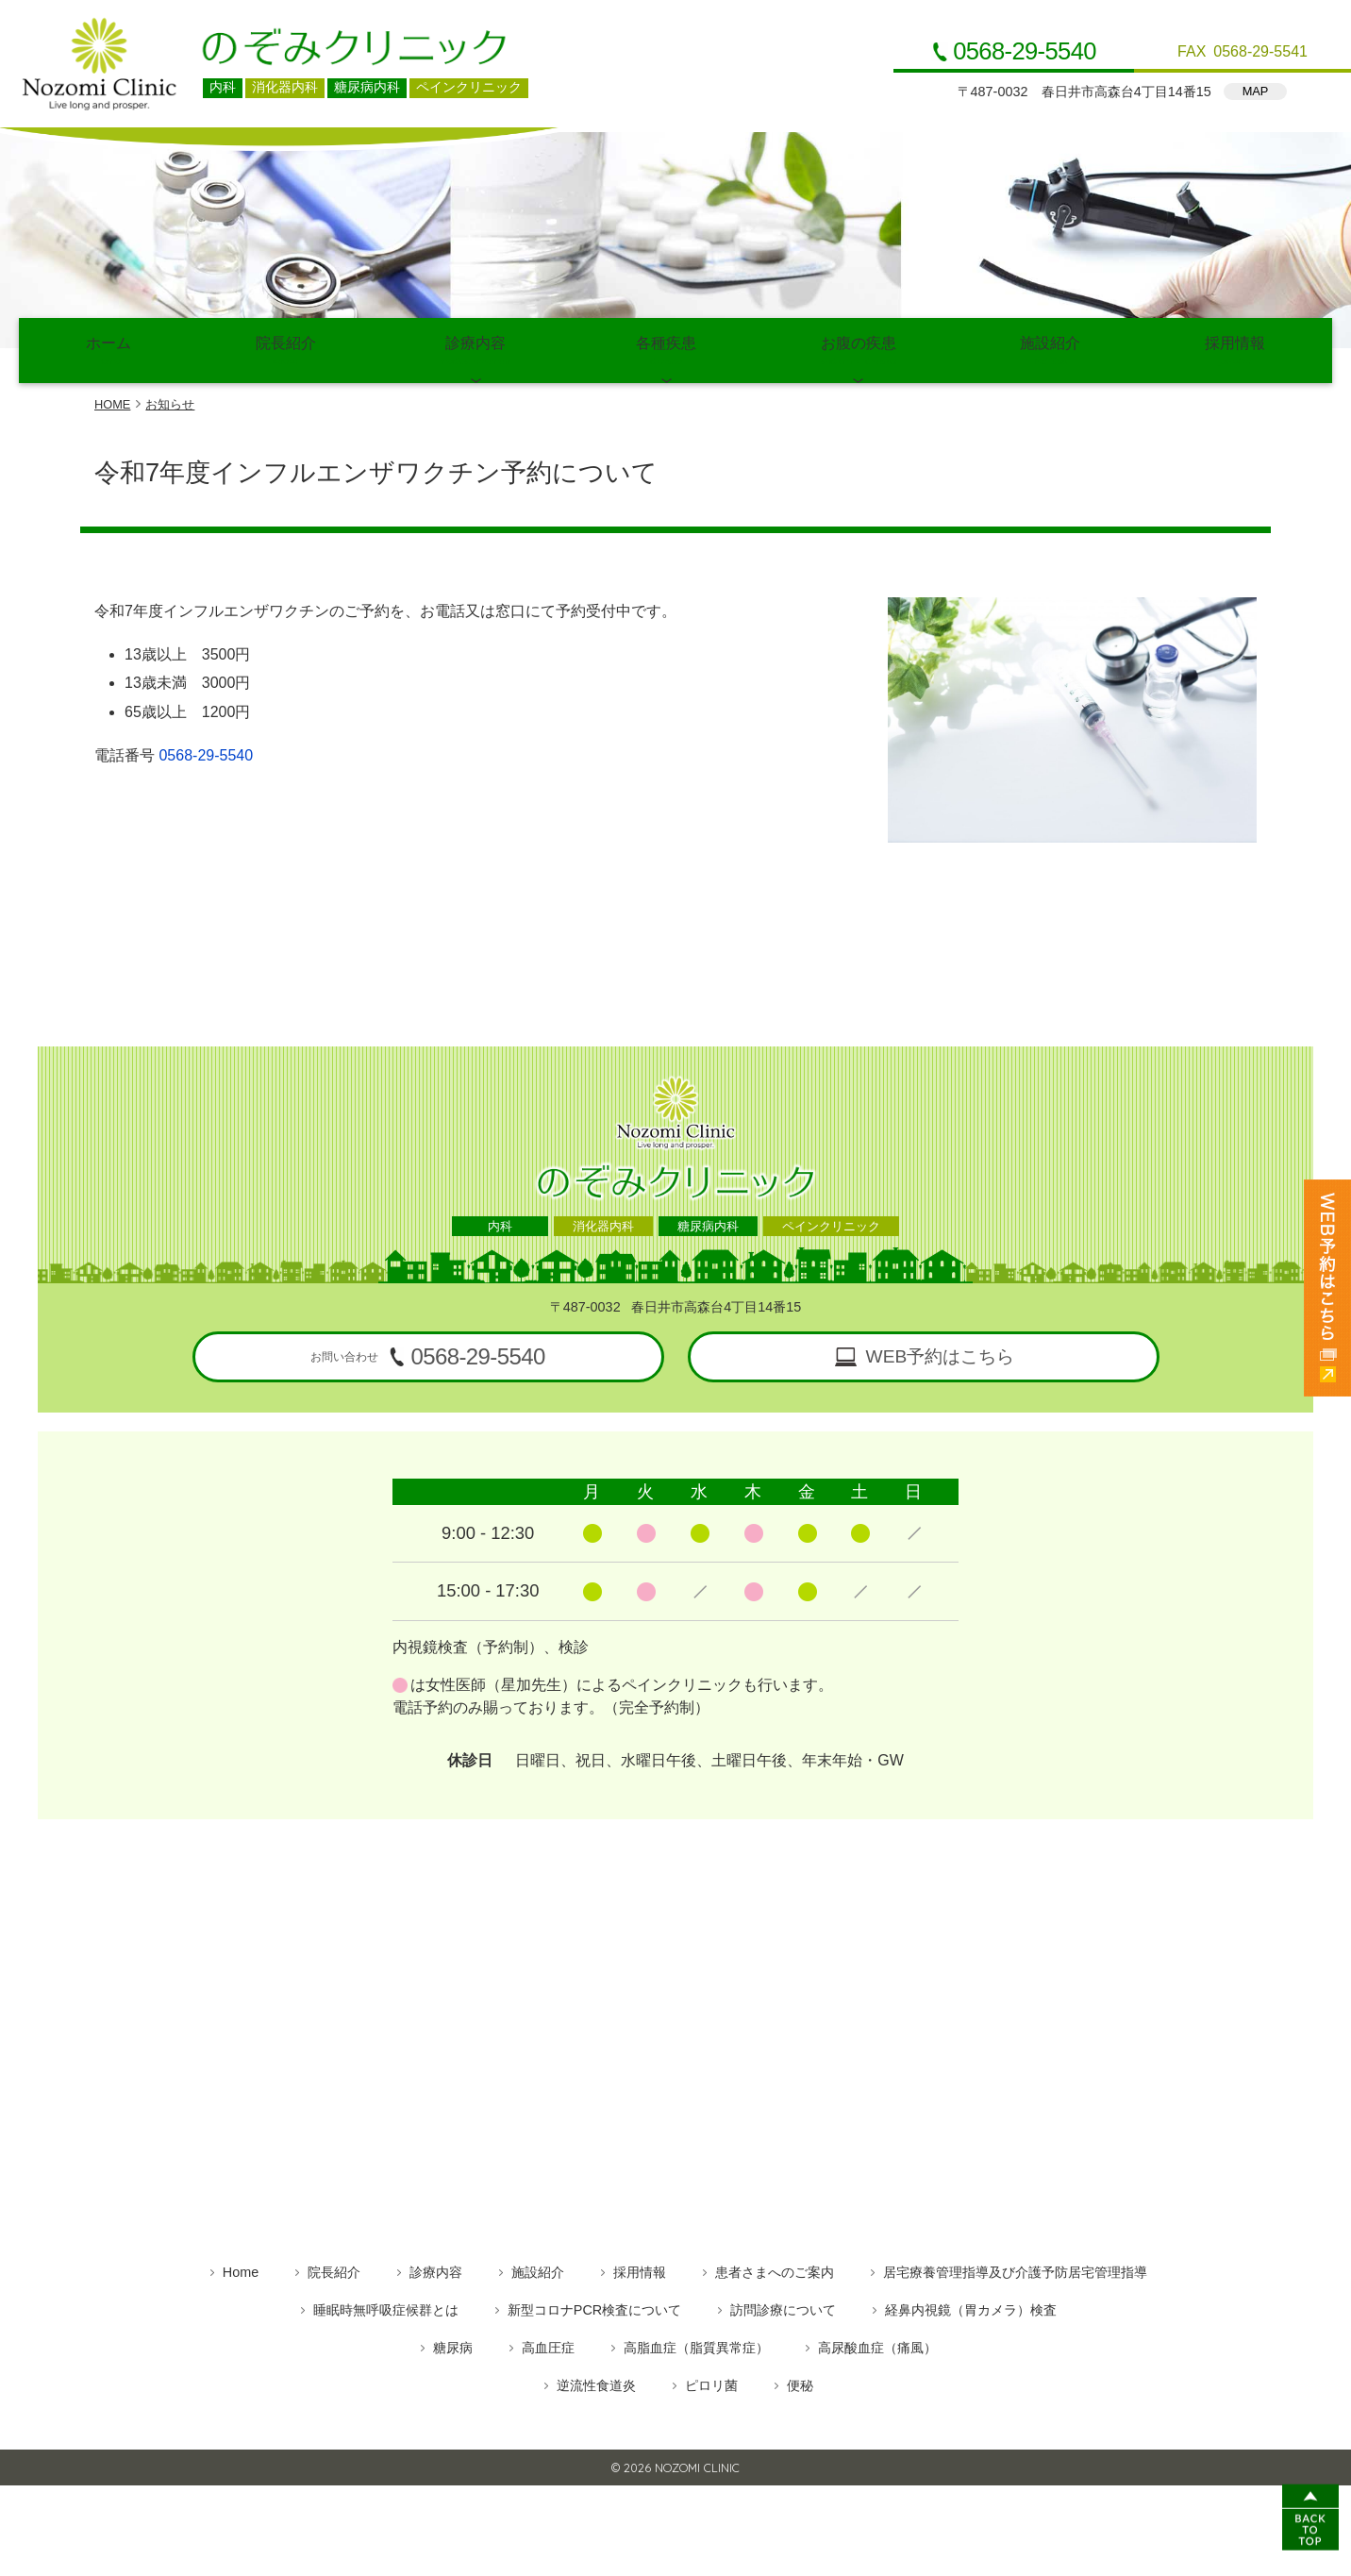  Describe the element at coordinates (594, 2305) in the screenshot. I see `新型コロナPCR検査について` at that location.